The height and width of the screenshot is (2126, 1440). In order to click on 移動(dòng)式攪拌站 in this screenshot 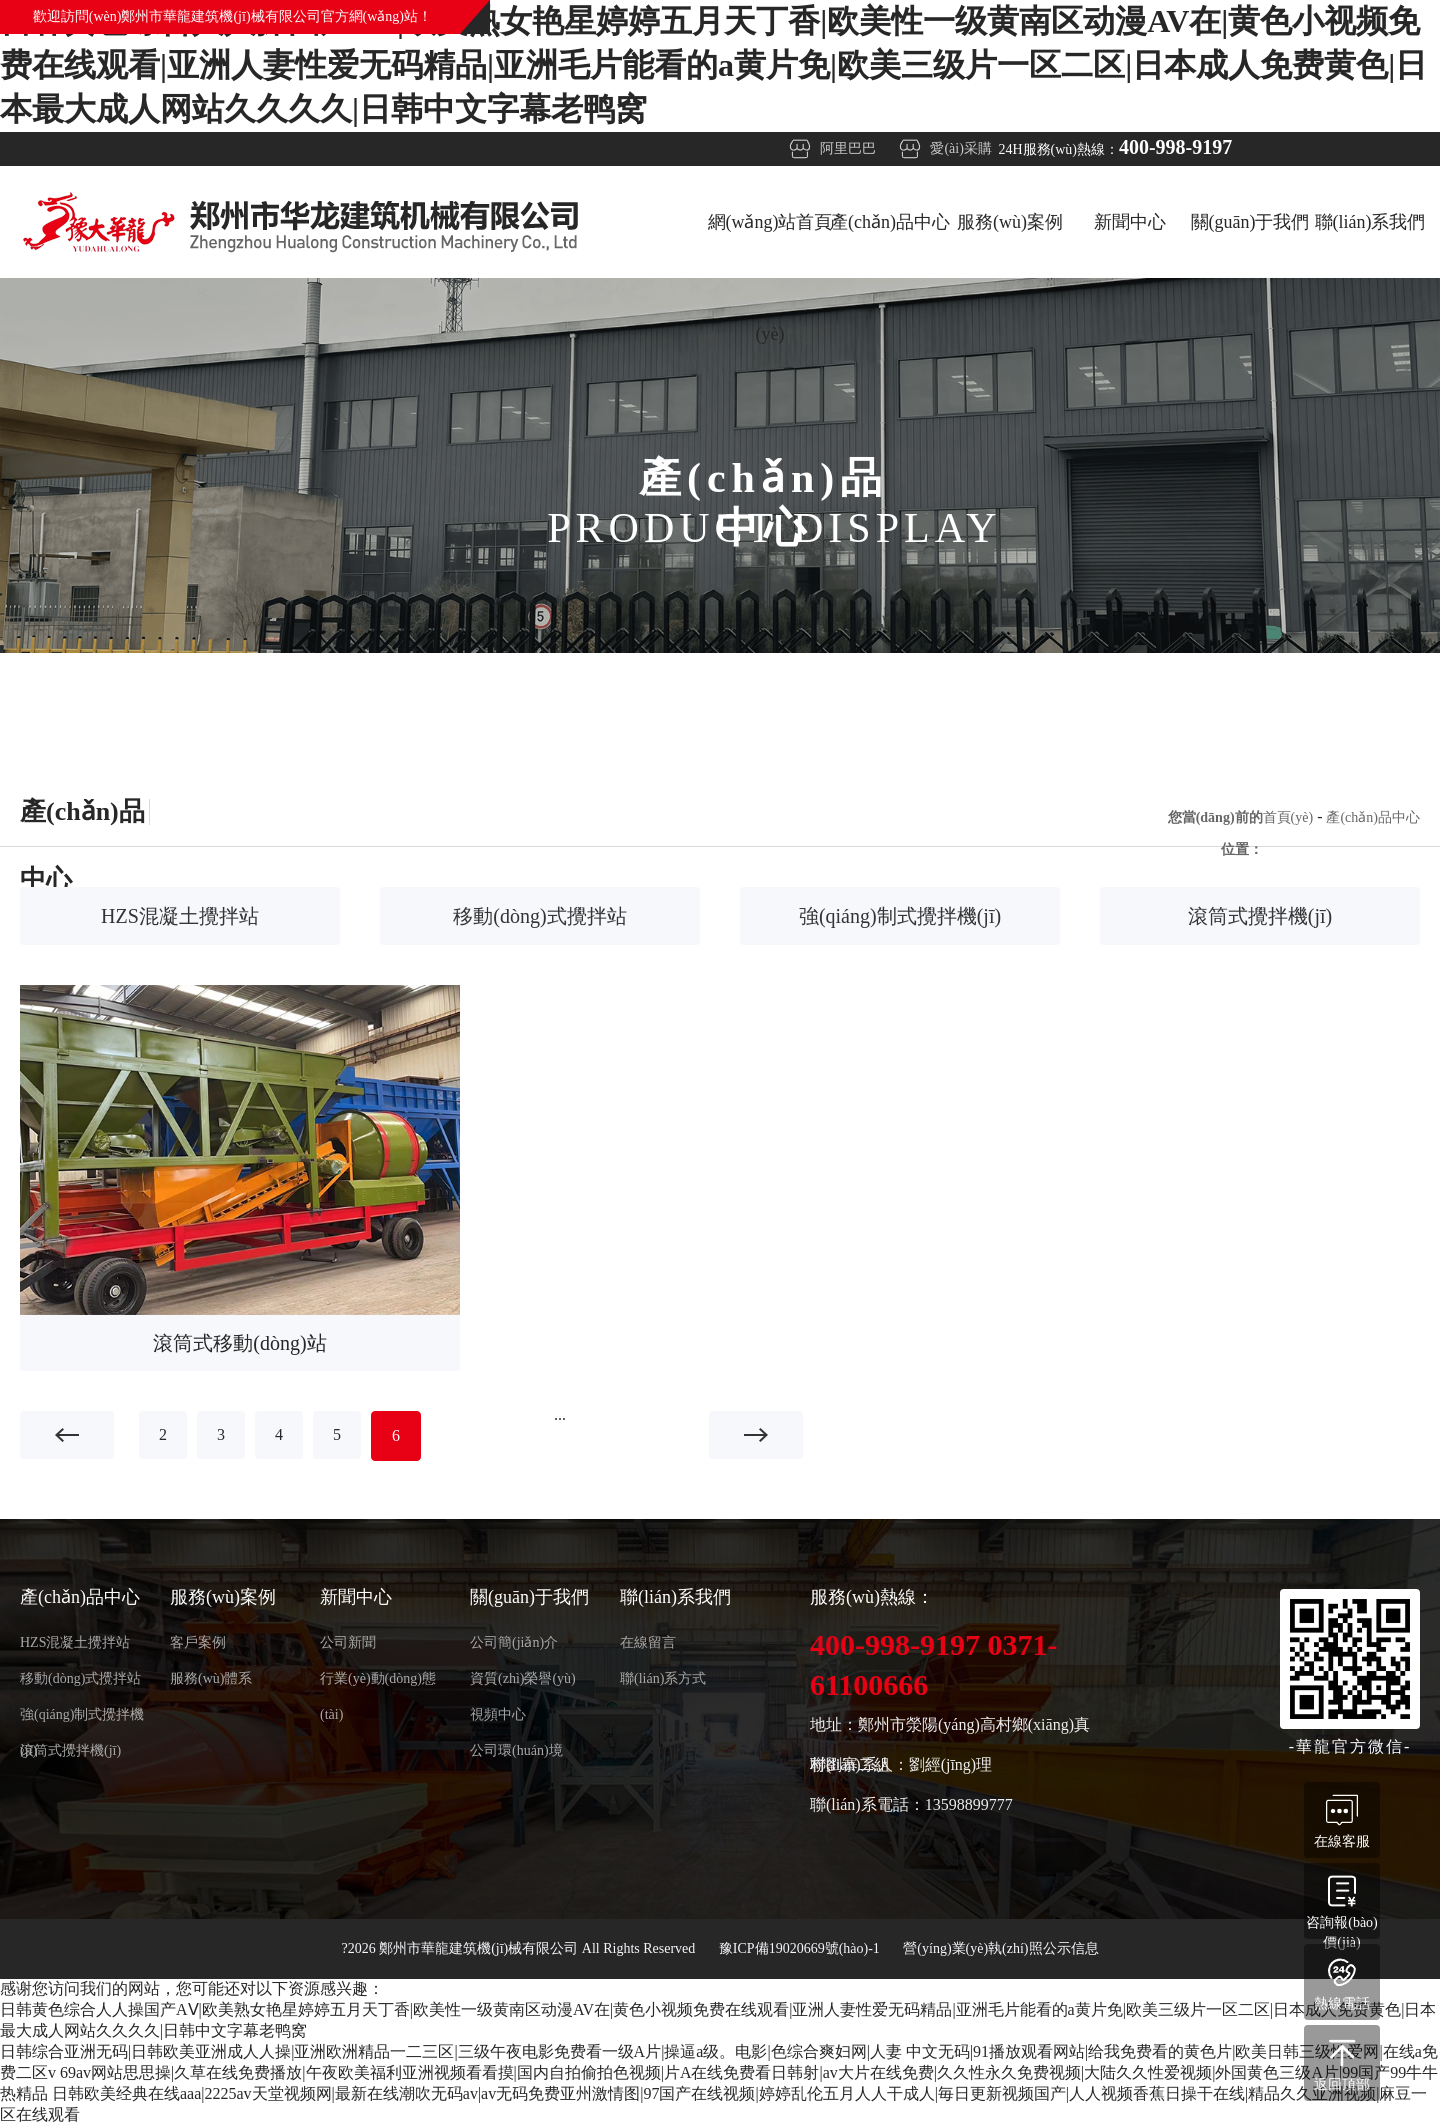, I will do `click(539, 916)`.